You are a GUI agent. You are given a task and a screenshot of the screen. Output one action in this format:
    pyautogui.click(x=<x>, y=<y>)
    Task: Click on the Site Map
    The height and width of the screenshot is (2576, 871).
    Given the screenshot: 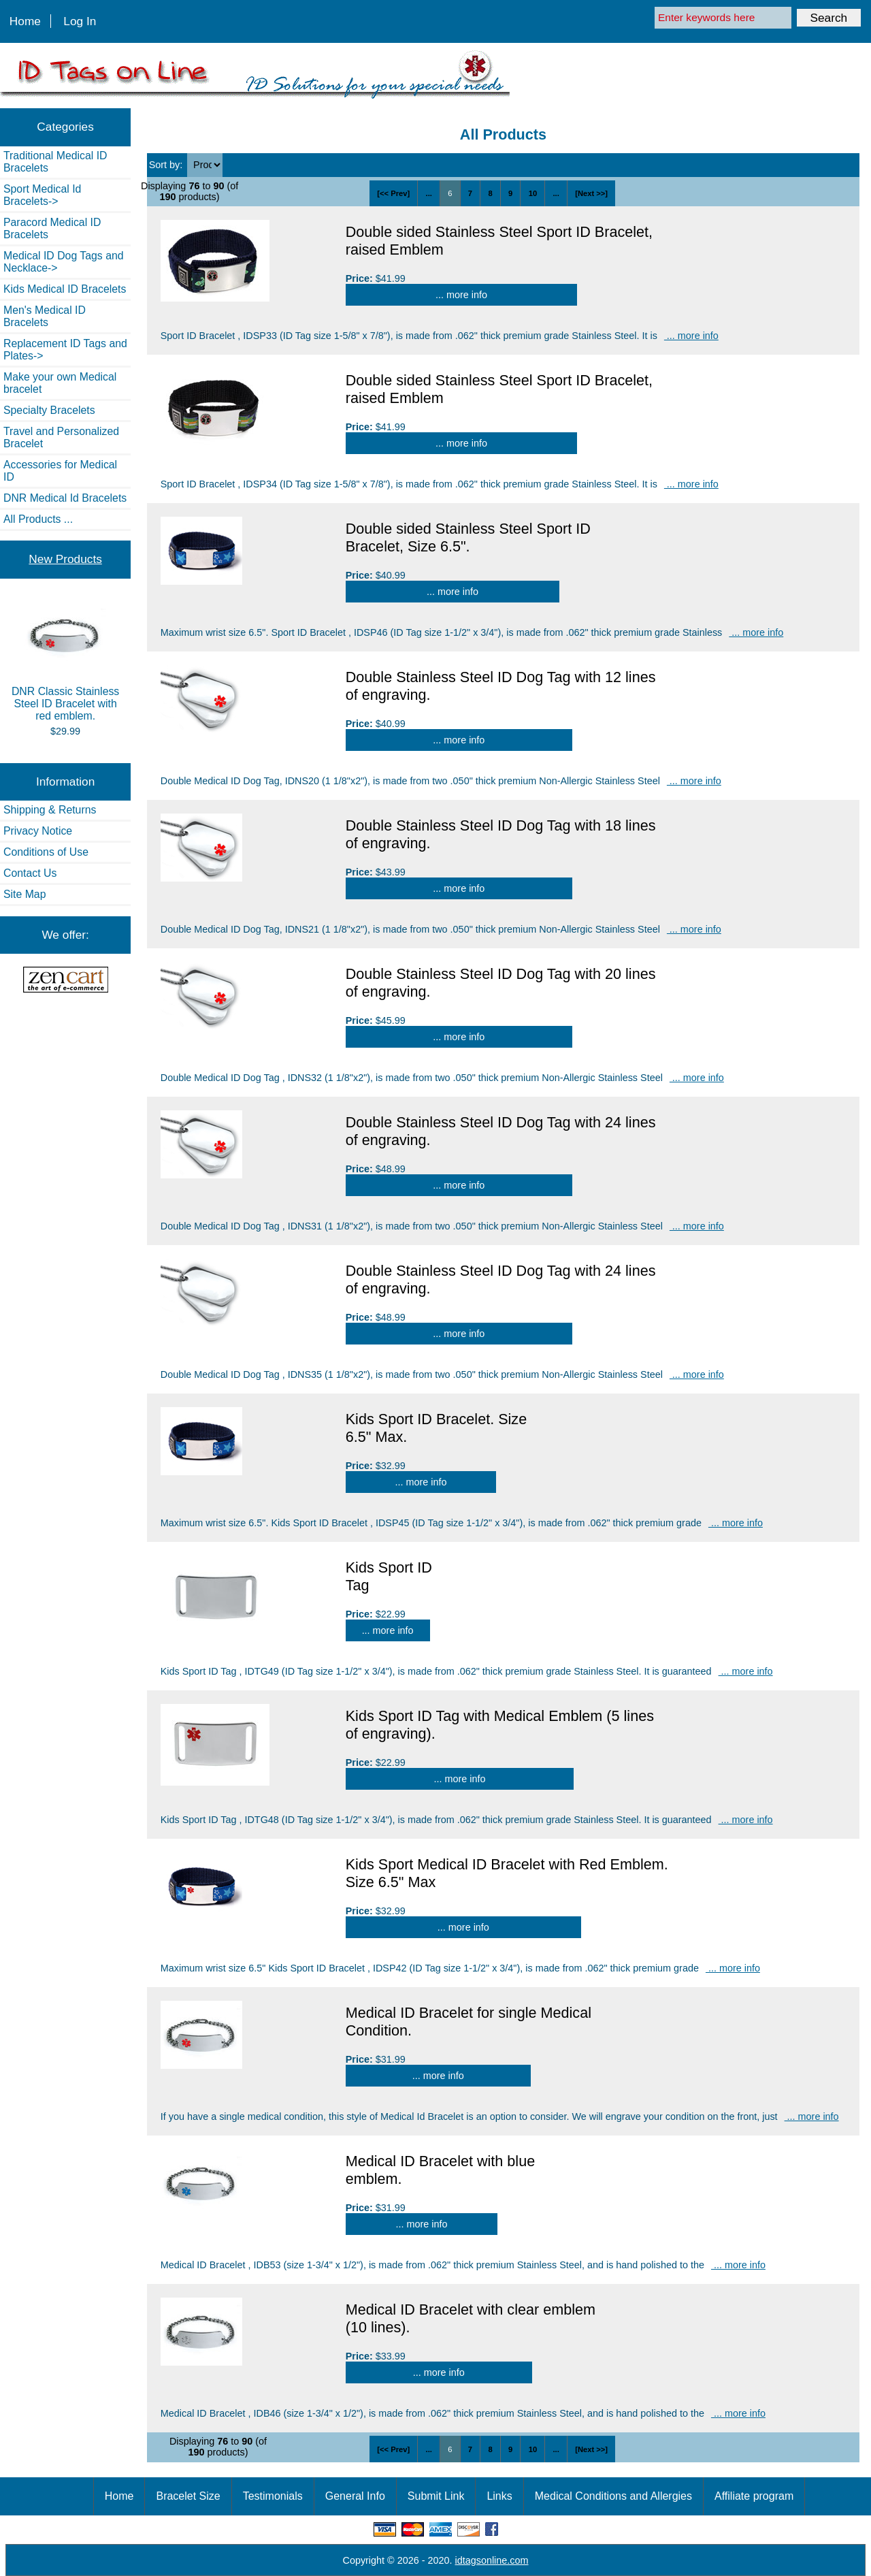 What is the action you would take?
    pyautogui.click(x=24, y=894)
    